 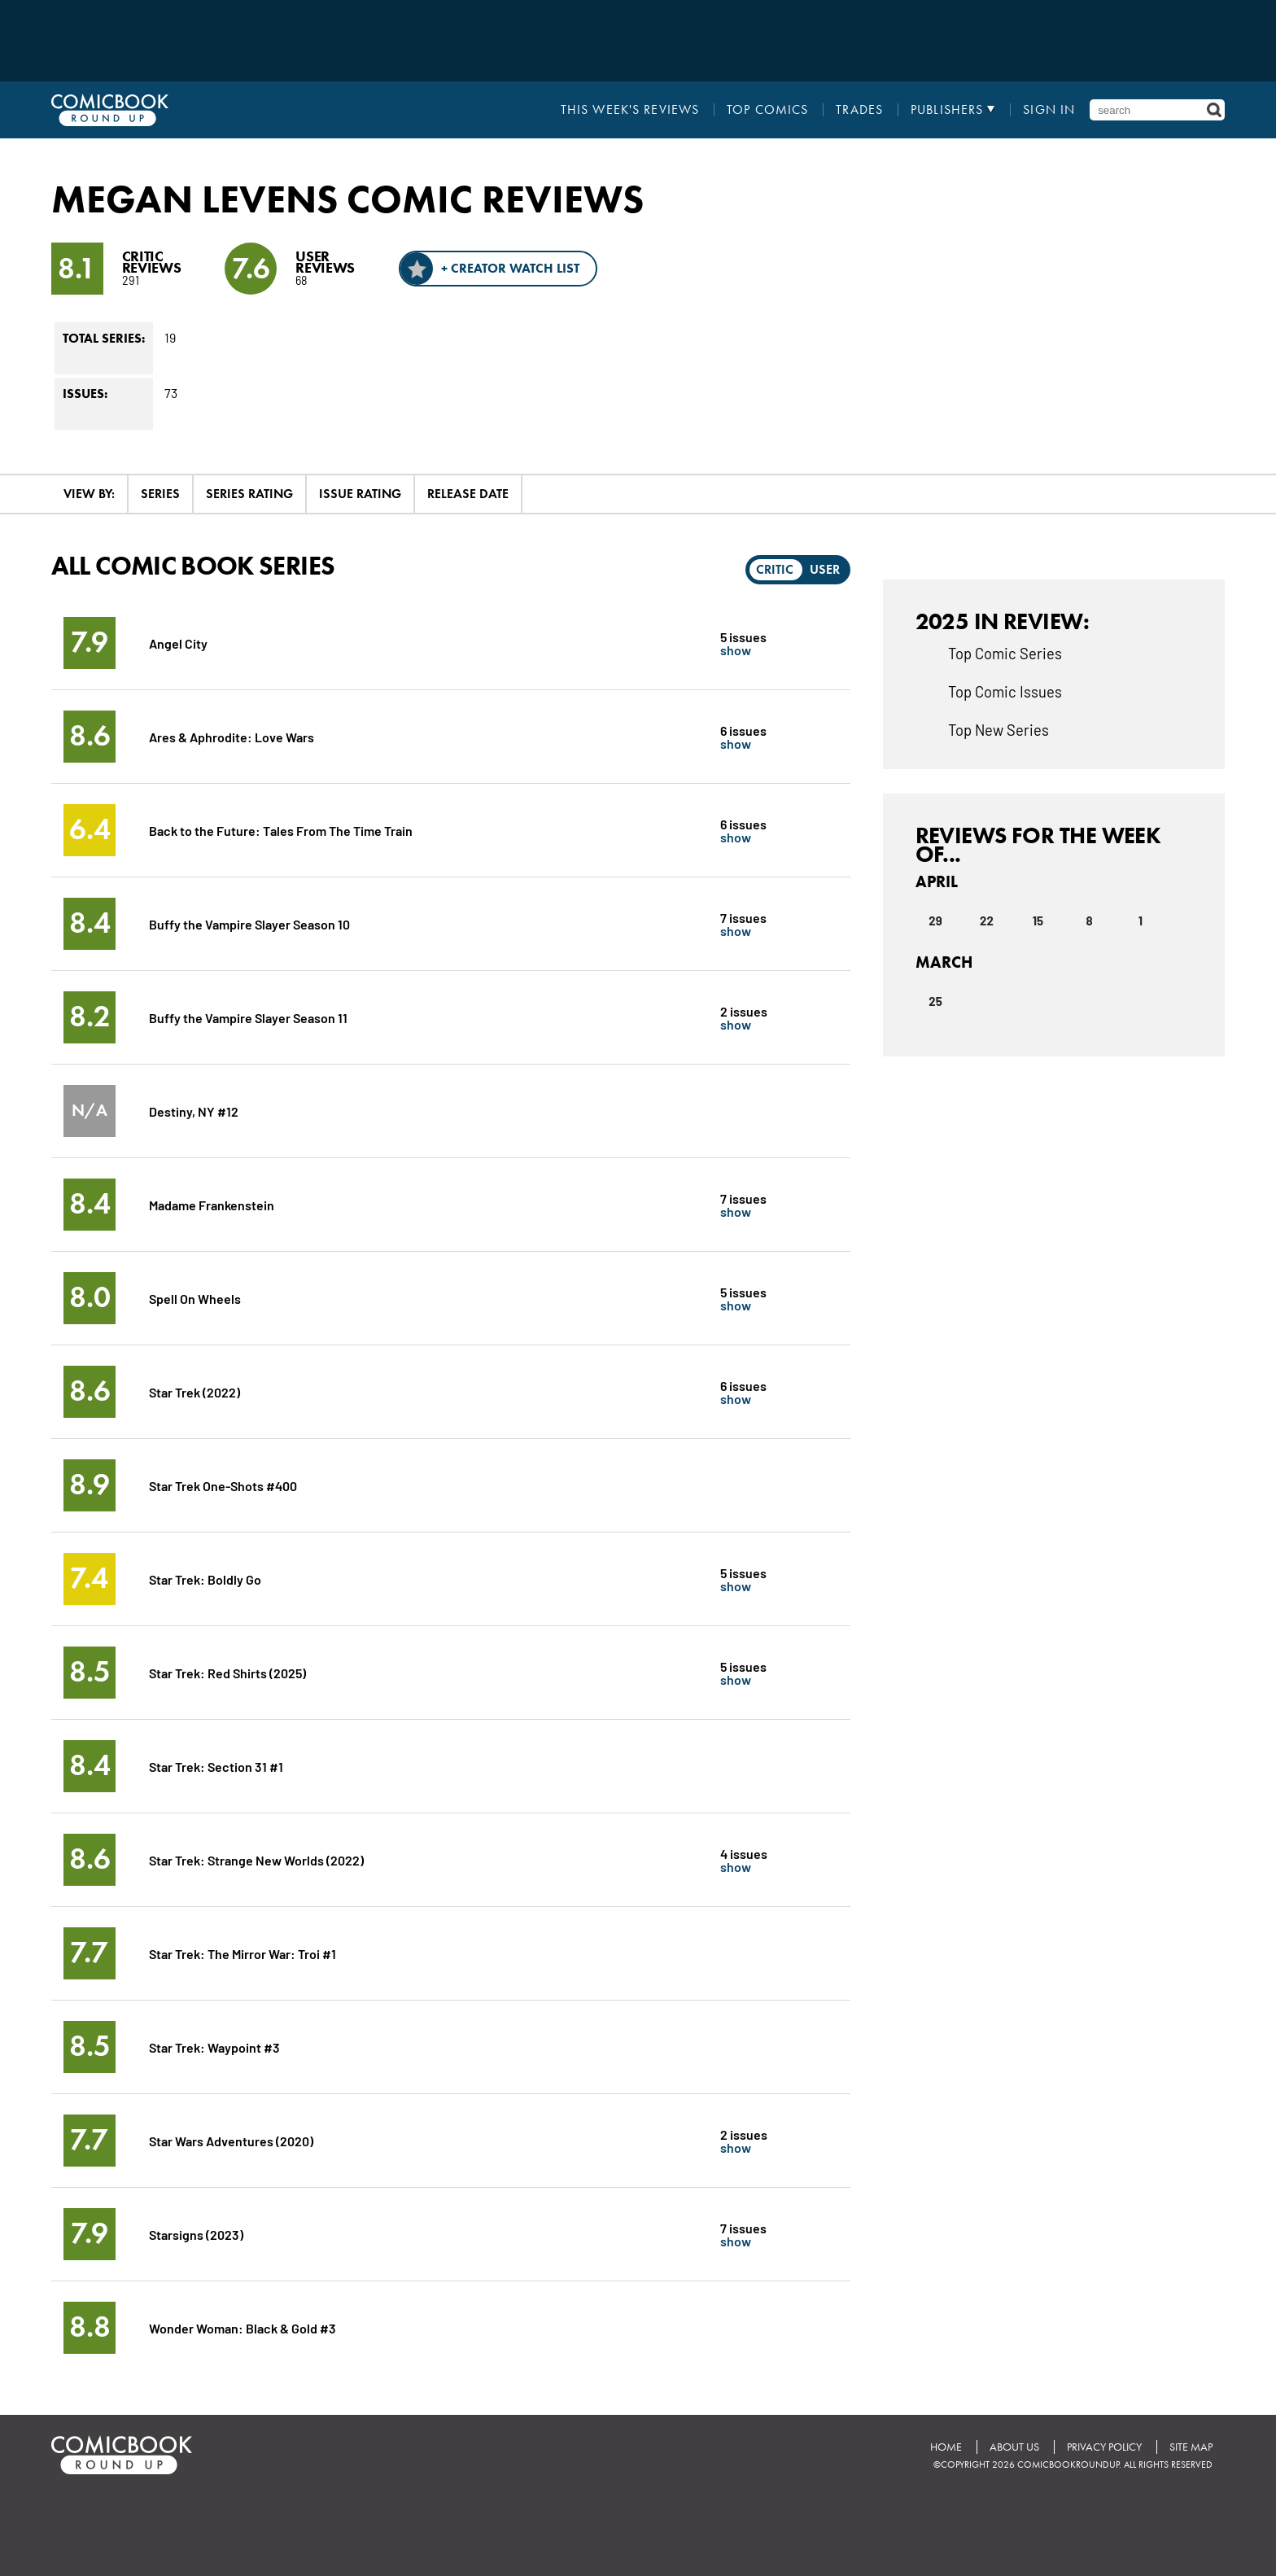 What do you see at coordinates (194, 1391) in the screenshot?
I see `Star Trek (2022)` at bounding box center [194, 1391].